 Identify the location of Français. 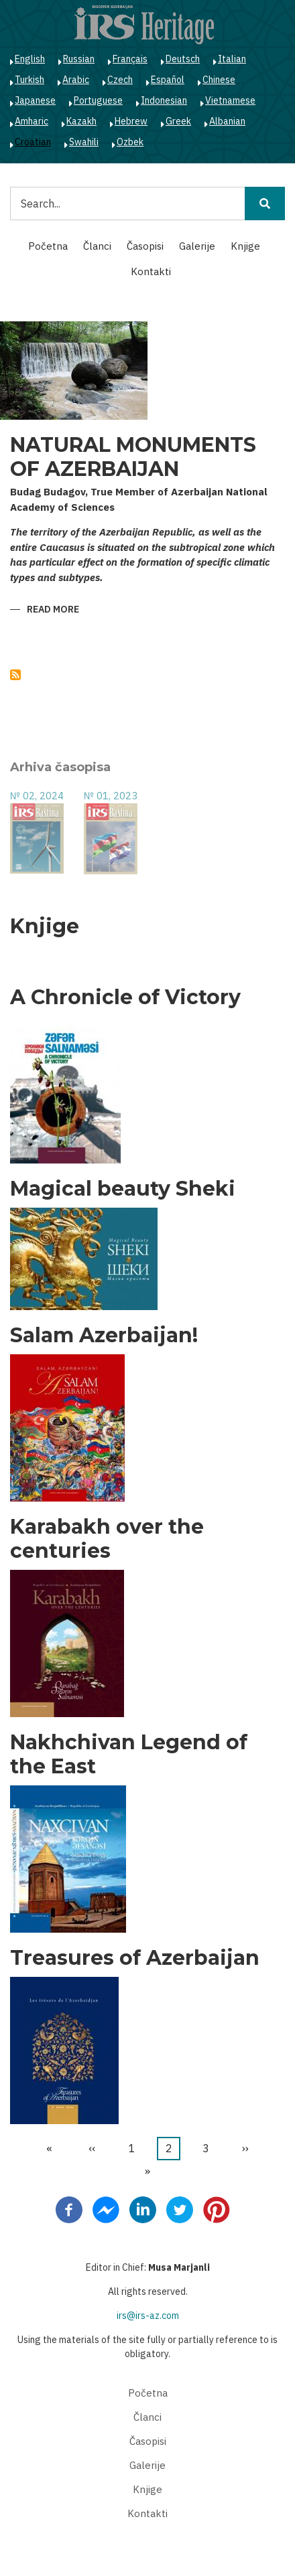
(130, 59).